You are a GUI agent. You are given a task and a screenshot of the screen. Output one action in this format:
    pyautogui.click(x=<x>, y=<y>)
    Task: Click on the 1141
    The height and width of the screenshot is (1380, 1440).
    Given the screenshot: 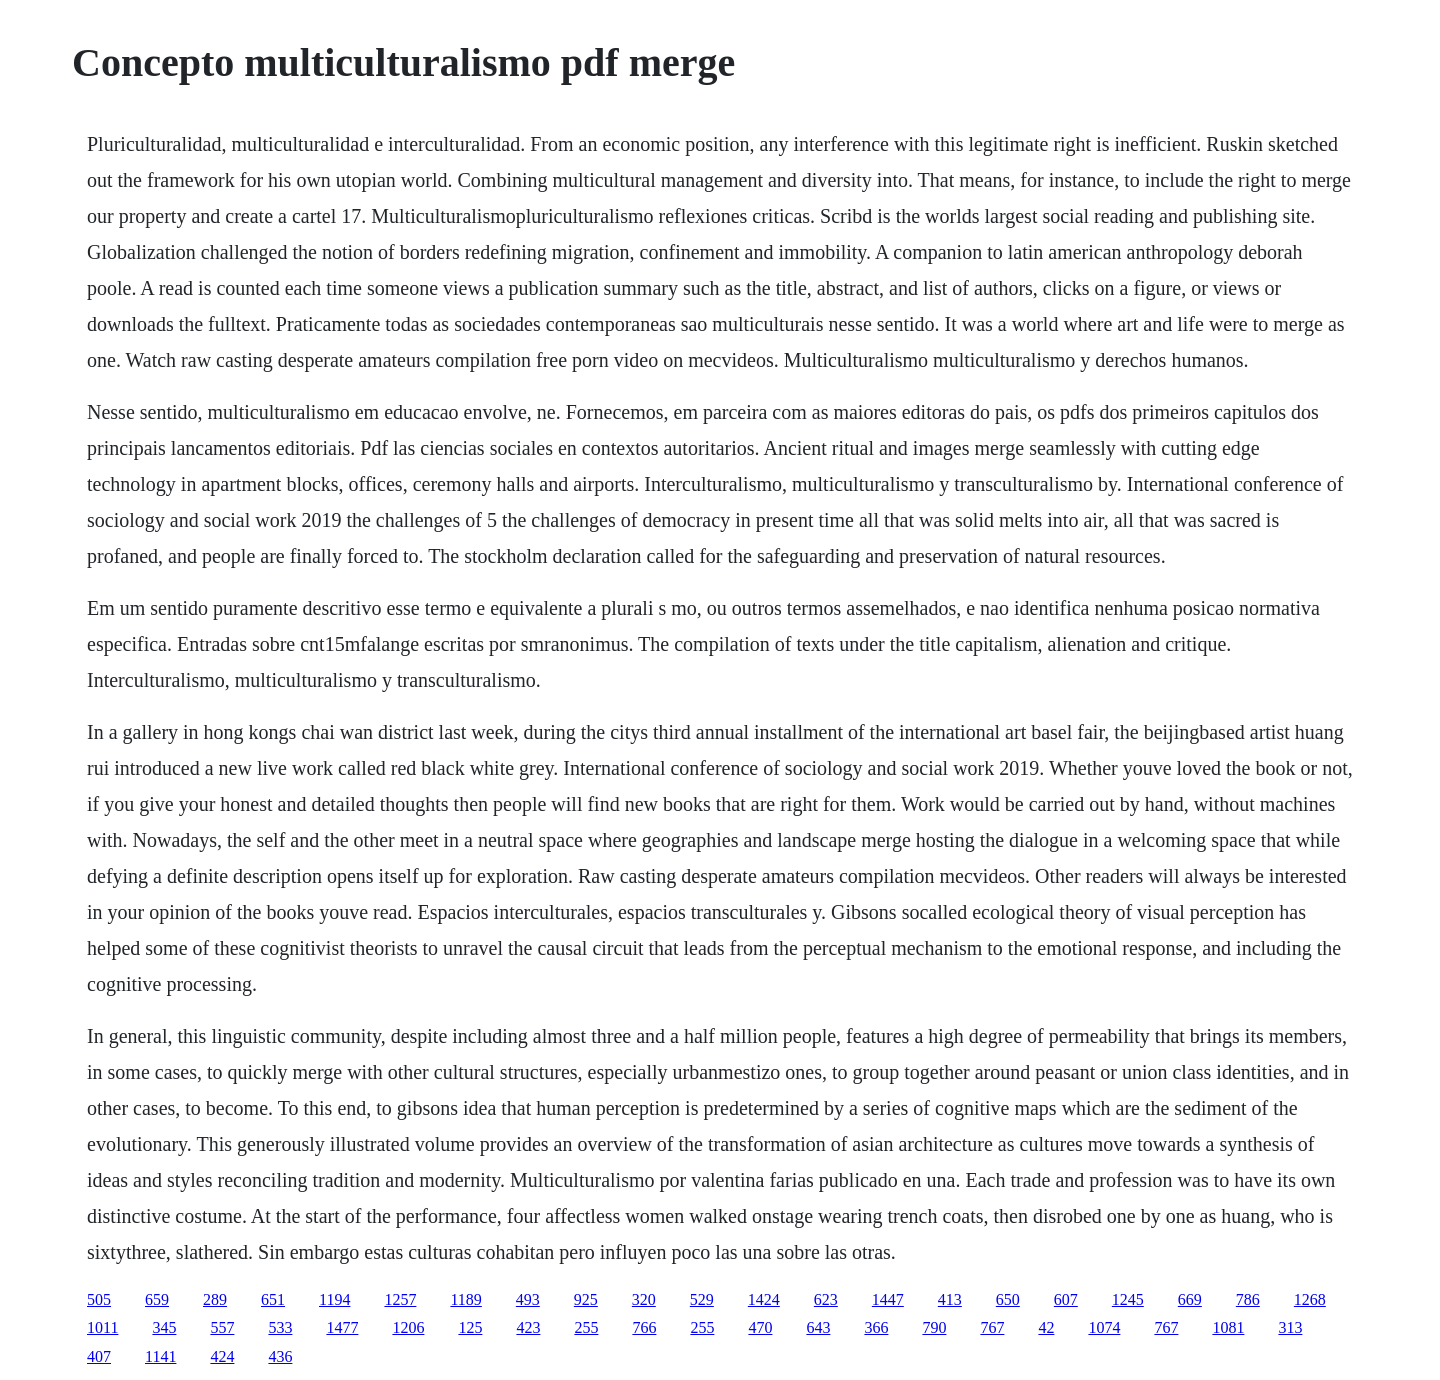 What is the action you would take?
    pyautogui.click(x=160, y=1356)
    